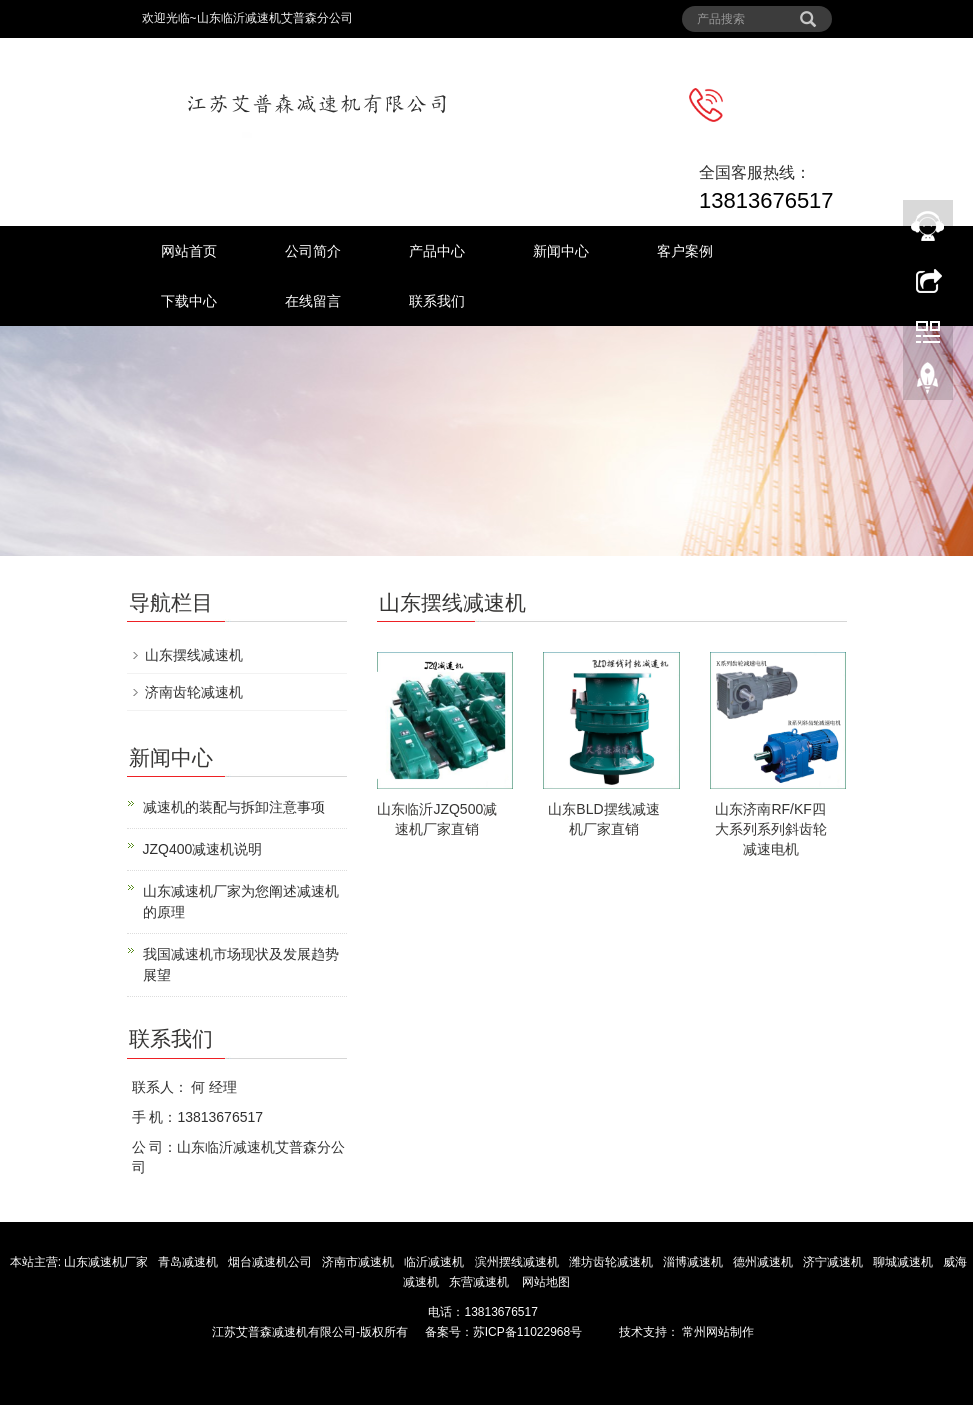 The height and width of the screenshot is (1405, 973). Describe the element at coordinates (437, 251) in the screenshot. I see `产品中心` at that location.